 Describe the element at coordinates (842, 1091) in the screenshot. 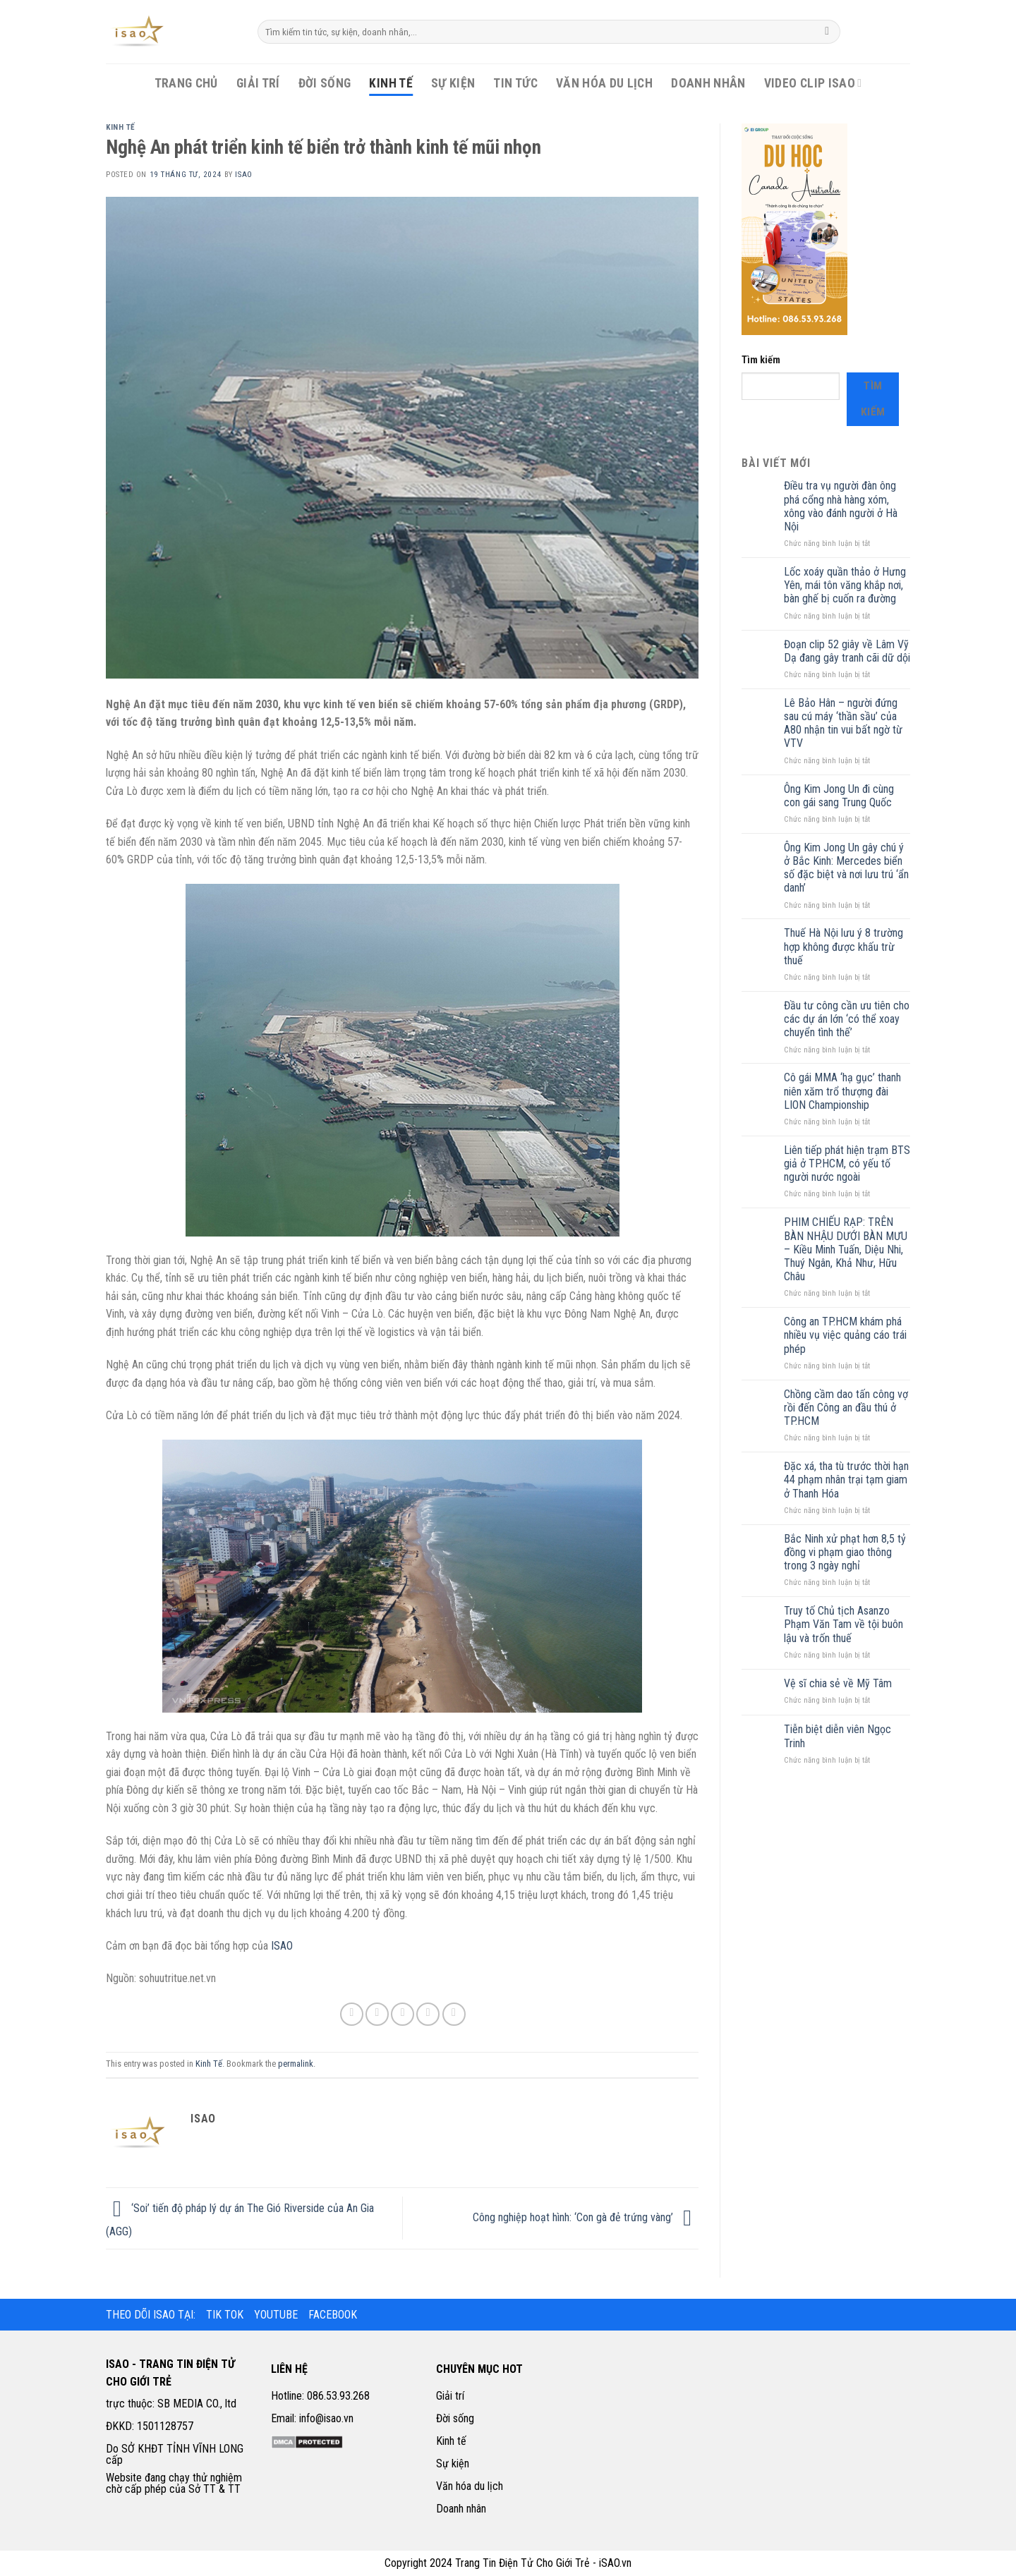

I see `Cô gái MMA ‘hạ gục’ thanh niên xăm trổ thượng đài LION Championship` at that location.